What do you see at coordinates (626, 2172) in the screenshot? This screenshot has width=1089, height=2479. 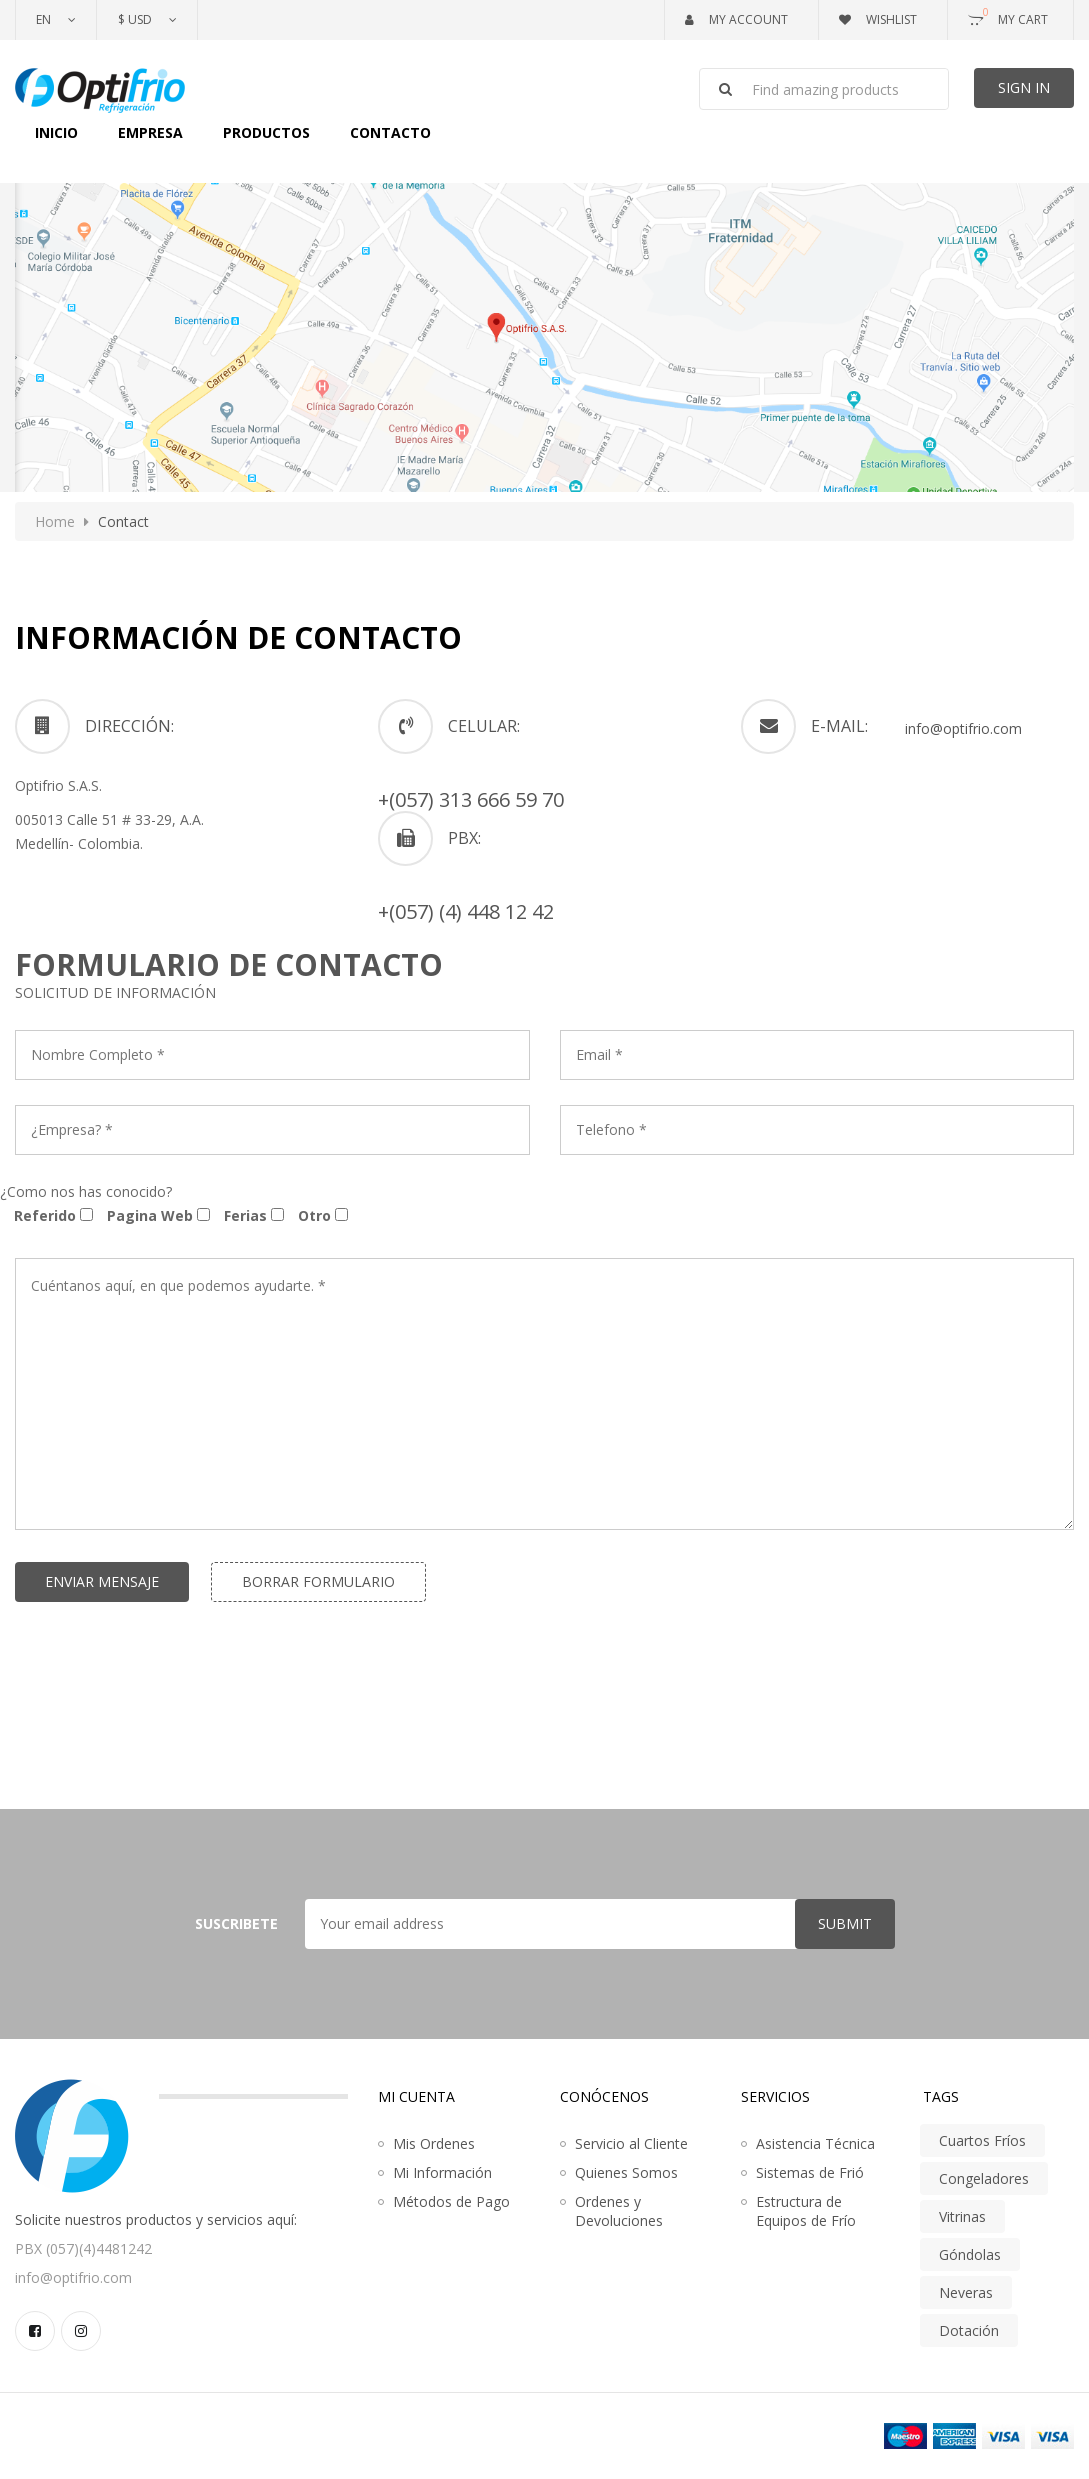 I see `Quienes Somos` at bounding box center [626, 2172].